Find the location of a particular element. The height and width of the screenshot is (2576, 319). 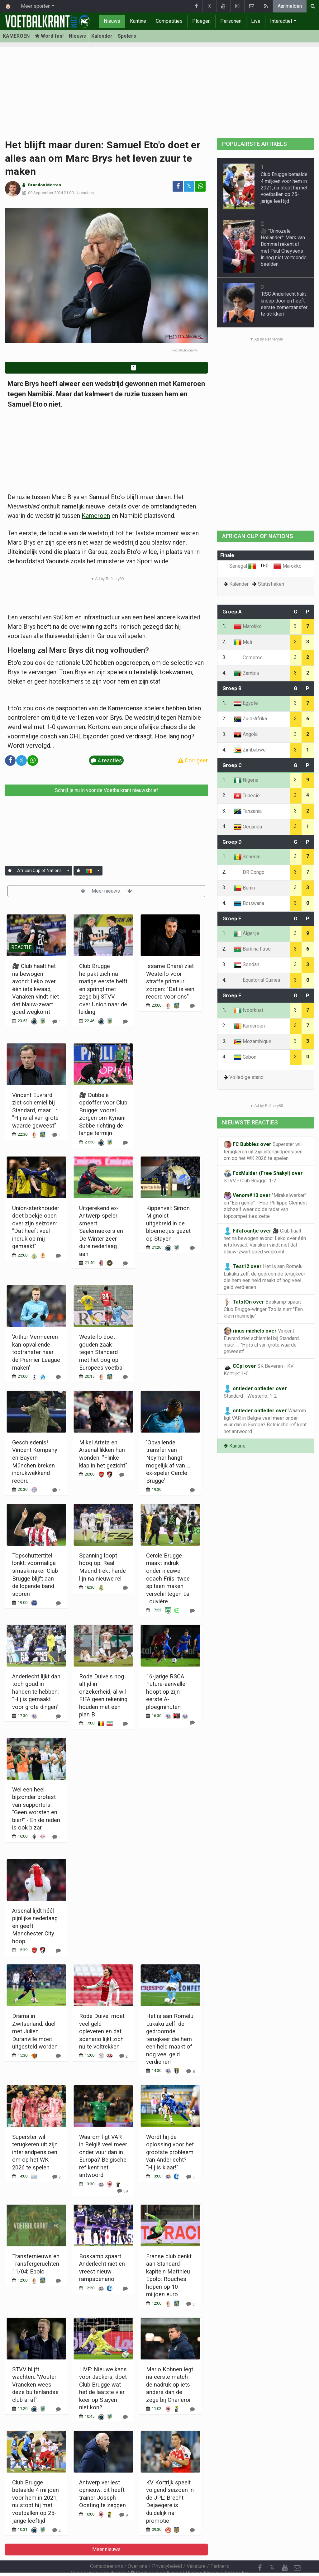

🎥 Club haalt het na bewogen avond: Leko over één iets kwaad, Vanaken vindt niet dat blauw-zwart goed wegkomt is located at coordinates (35, 989).